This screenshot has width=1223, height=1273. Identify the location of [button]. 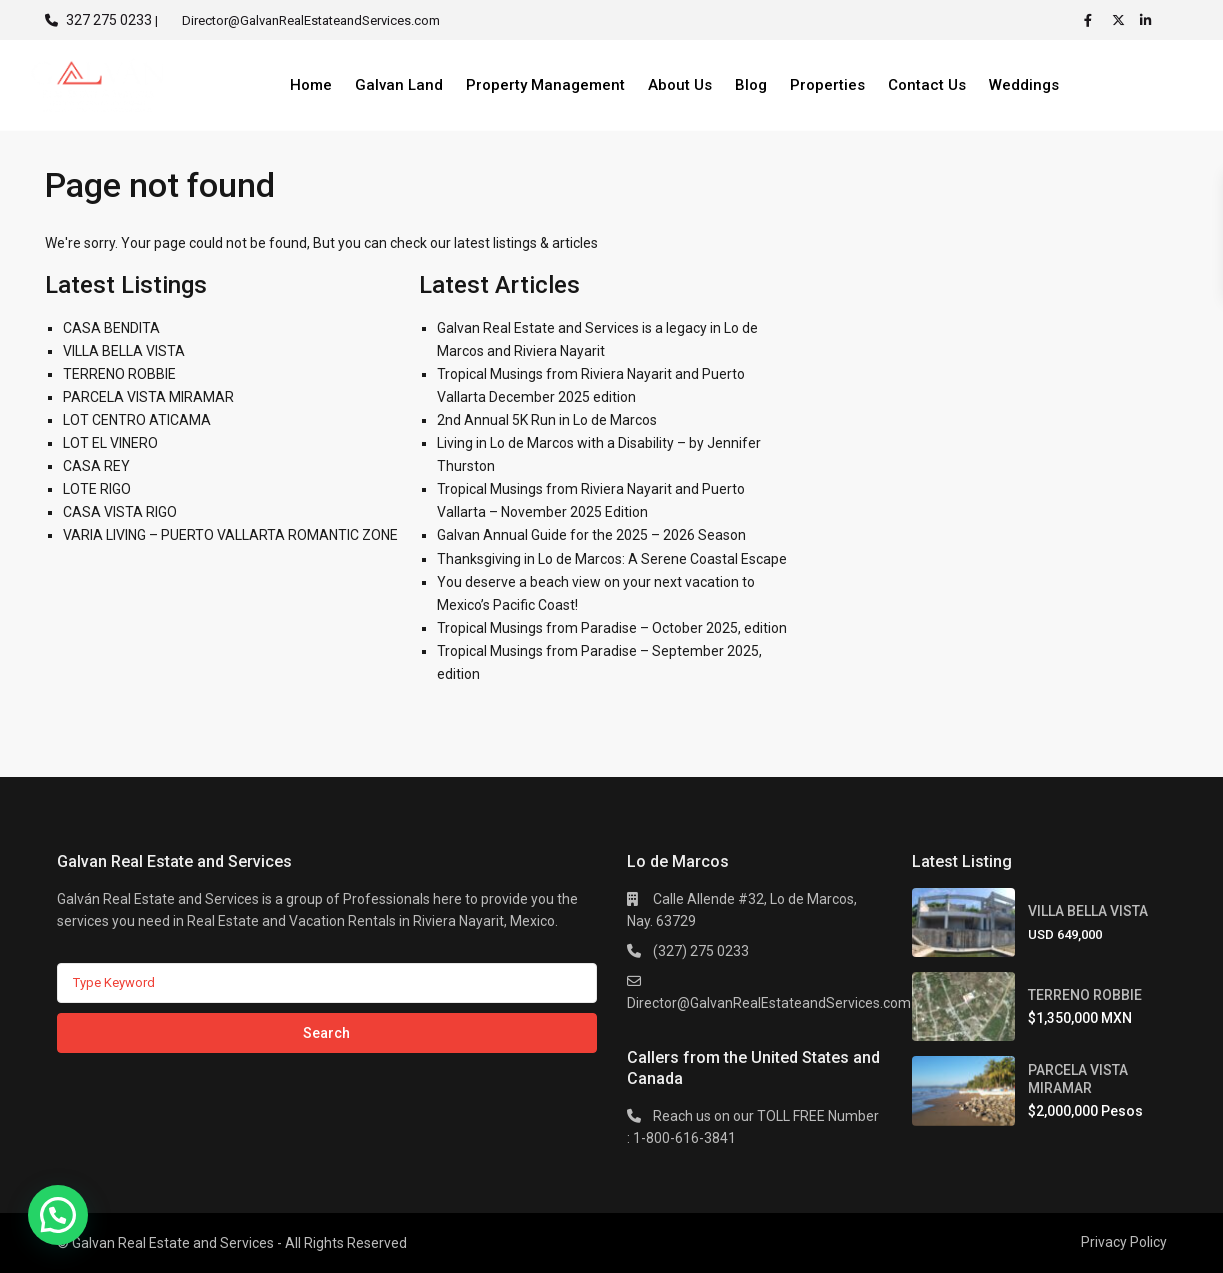
(58, 1215).